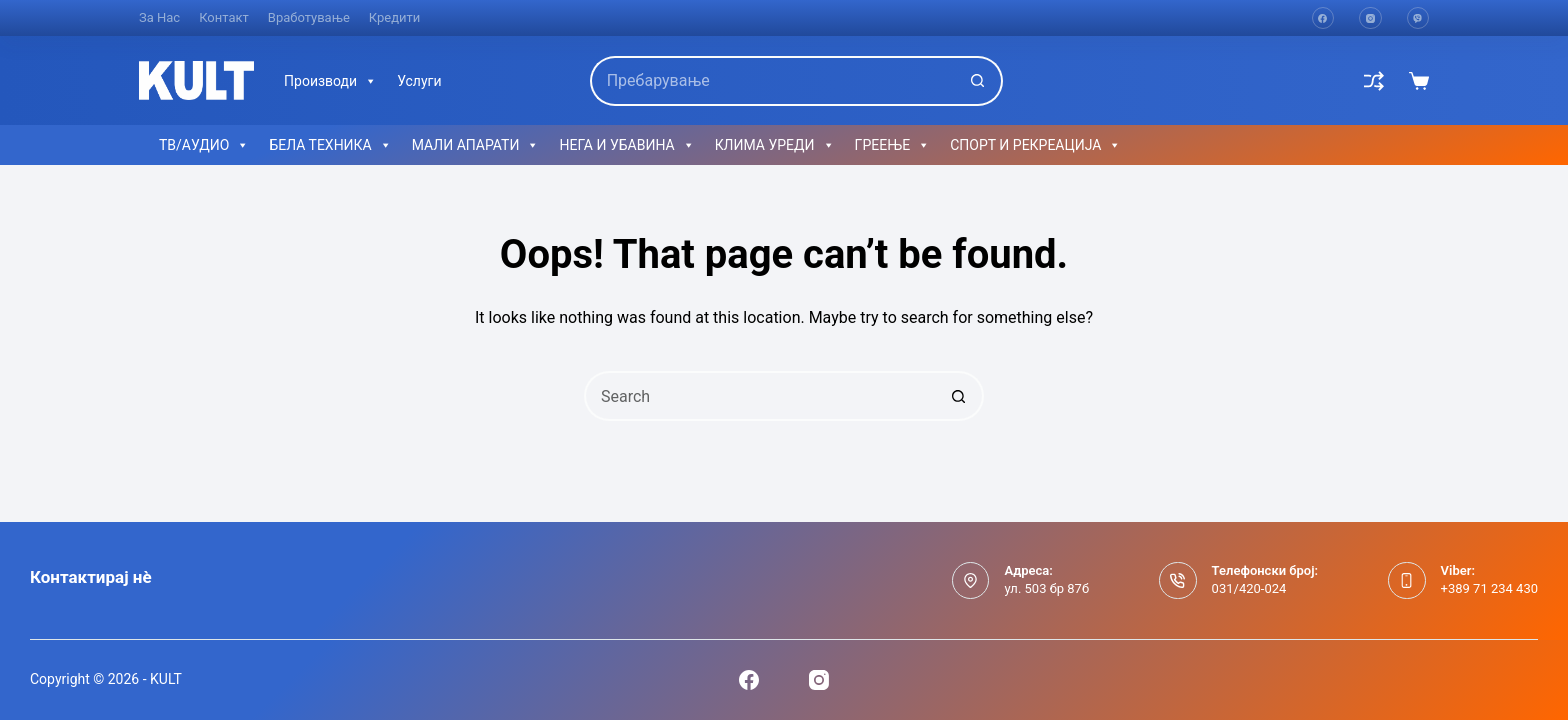 The image size is (1568, 720). What do you see at coordinates (971, 581) in the screenshot?
I see `[Адреса: ул. 503 бр 87б]` at bounding box center [971, 581].